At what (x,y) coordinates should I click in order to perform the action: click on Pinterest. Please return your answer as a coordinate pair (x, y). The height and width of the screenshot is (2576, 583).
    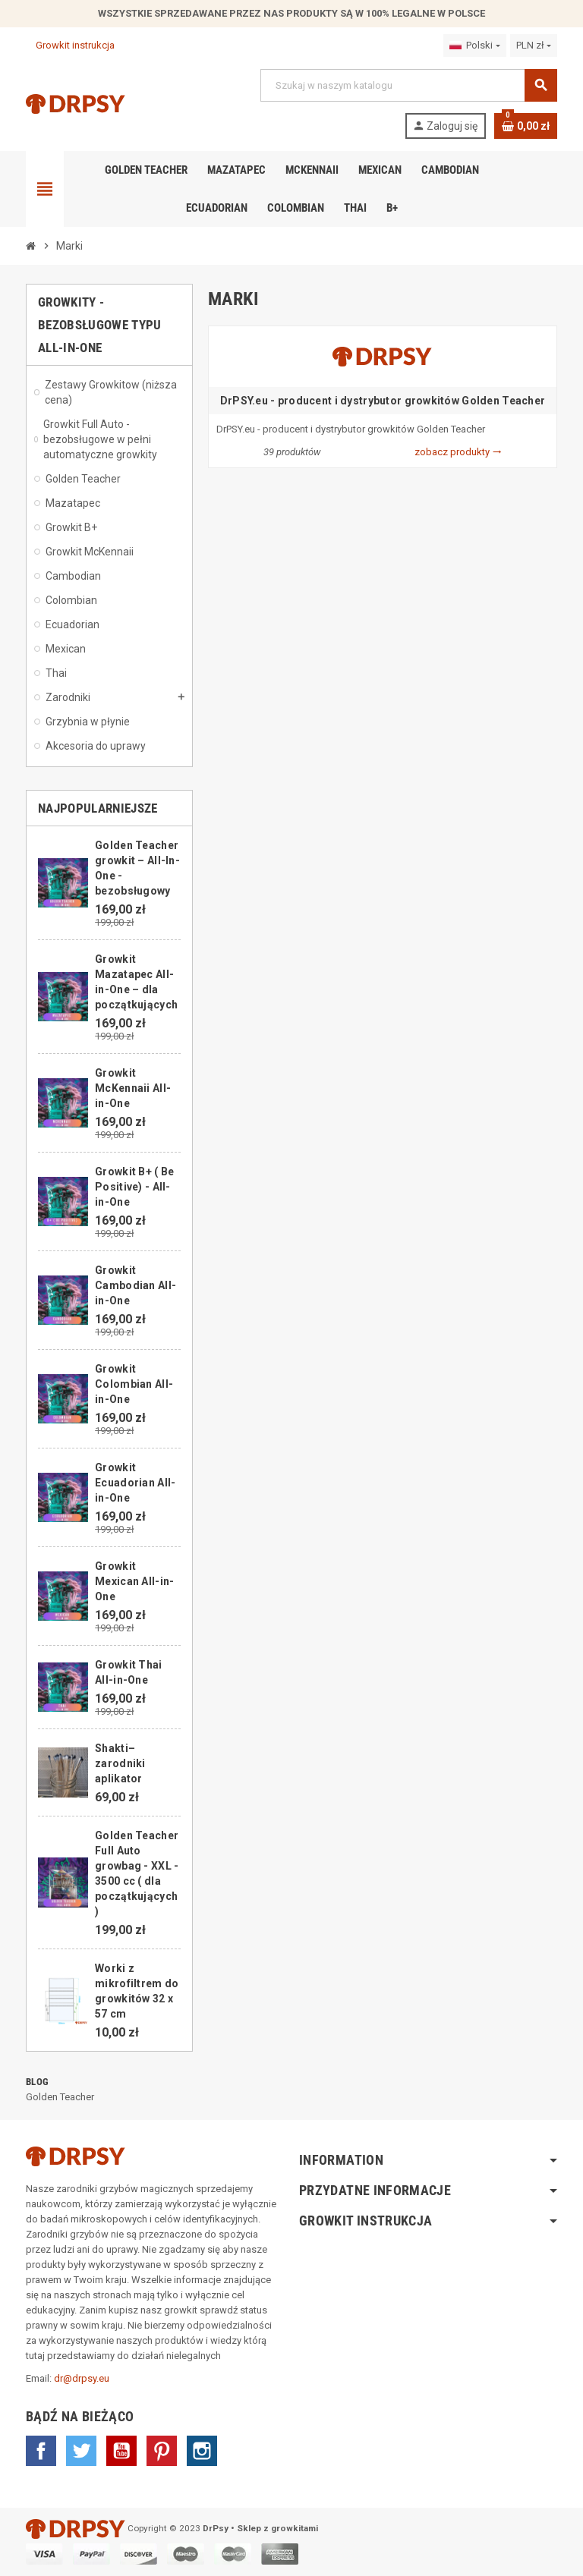
    Looking at the image, I should click on (162, 2451).